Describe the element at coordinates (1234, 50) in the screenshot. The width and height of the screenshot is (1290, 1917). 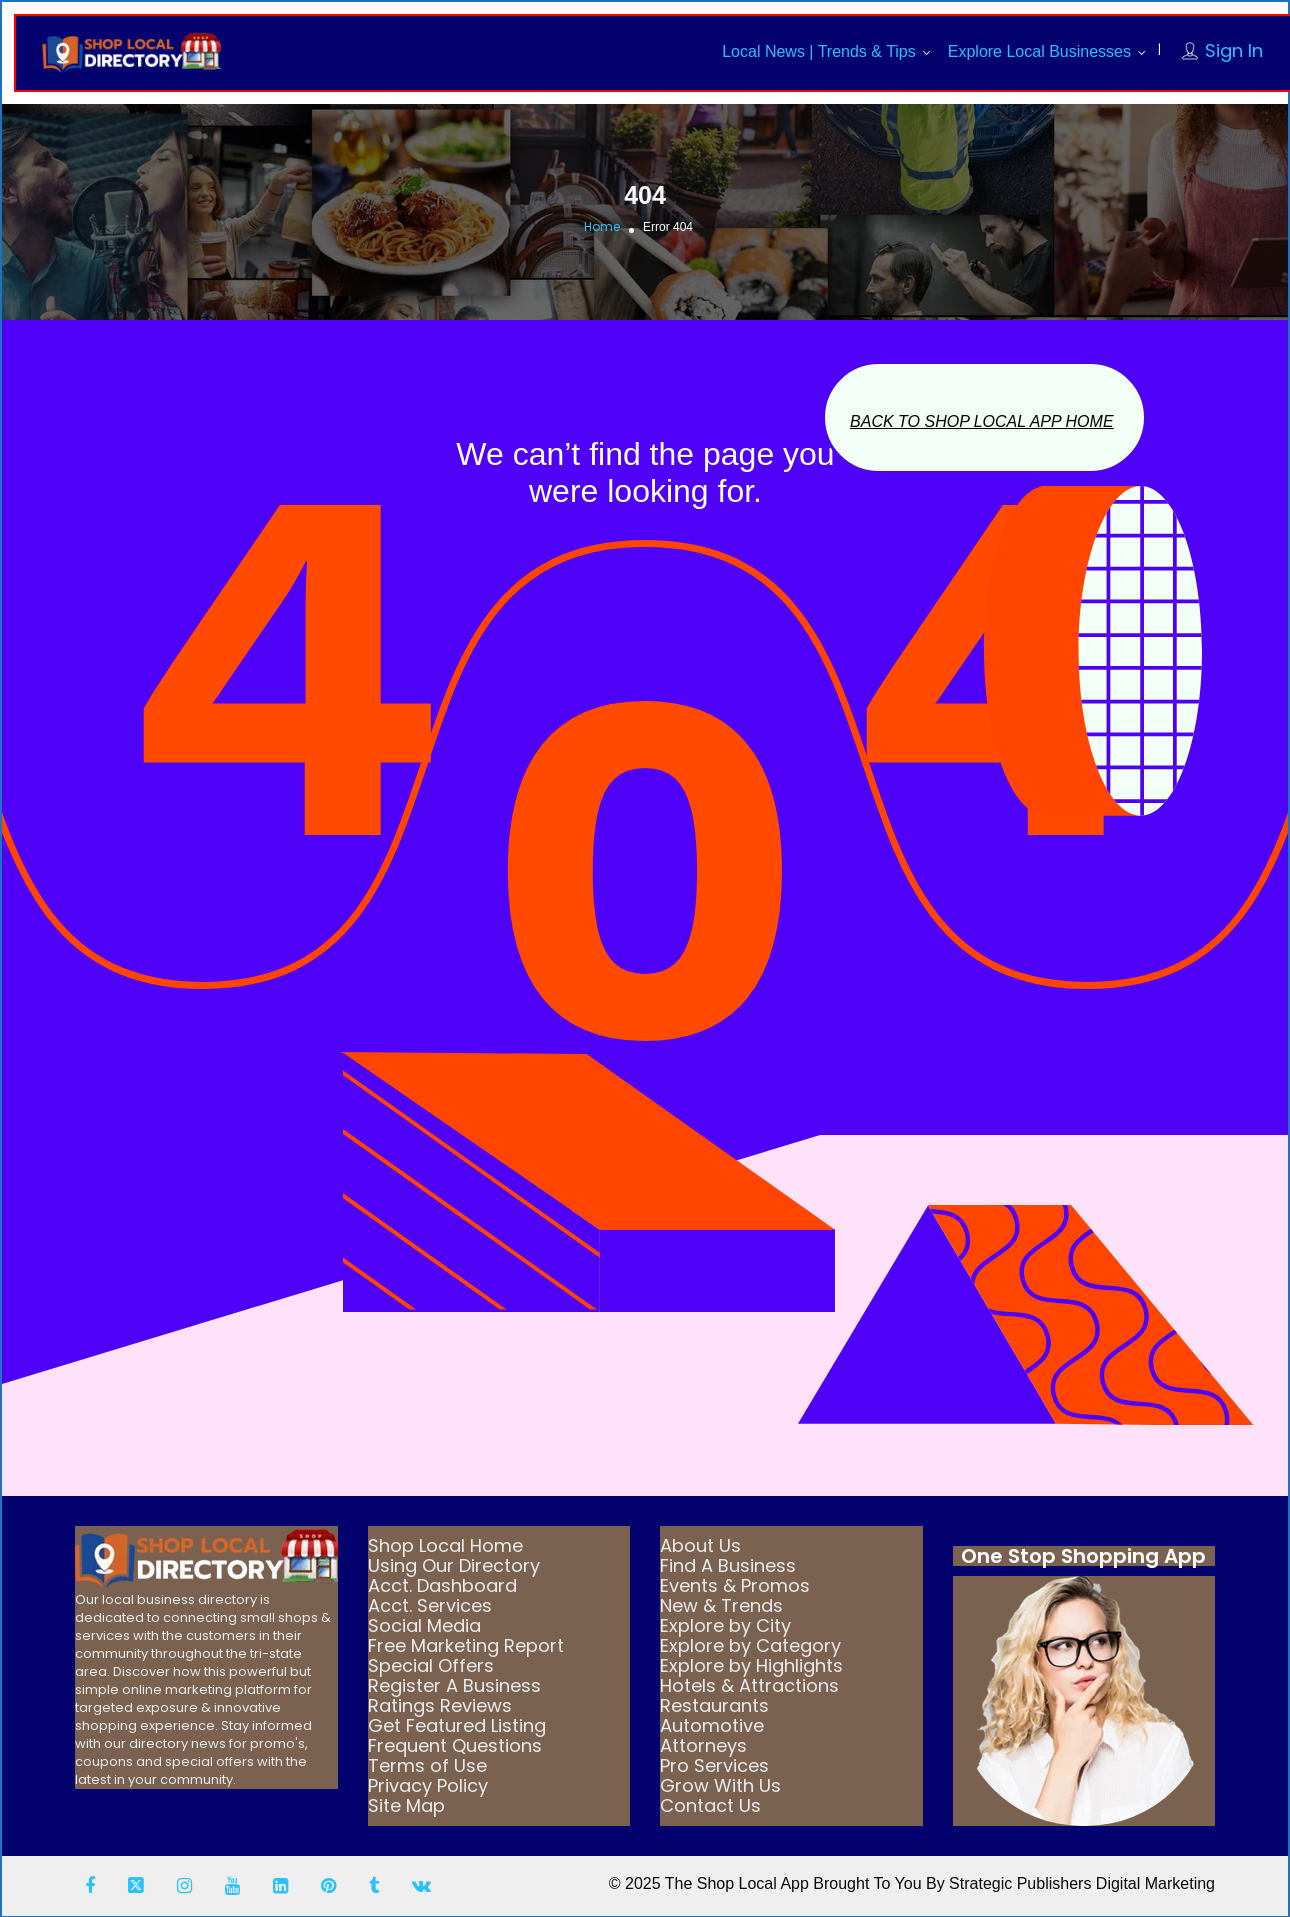
I see `Sign In` at that location.